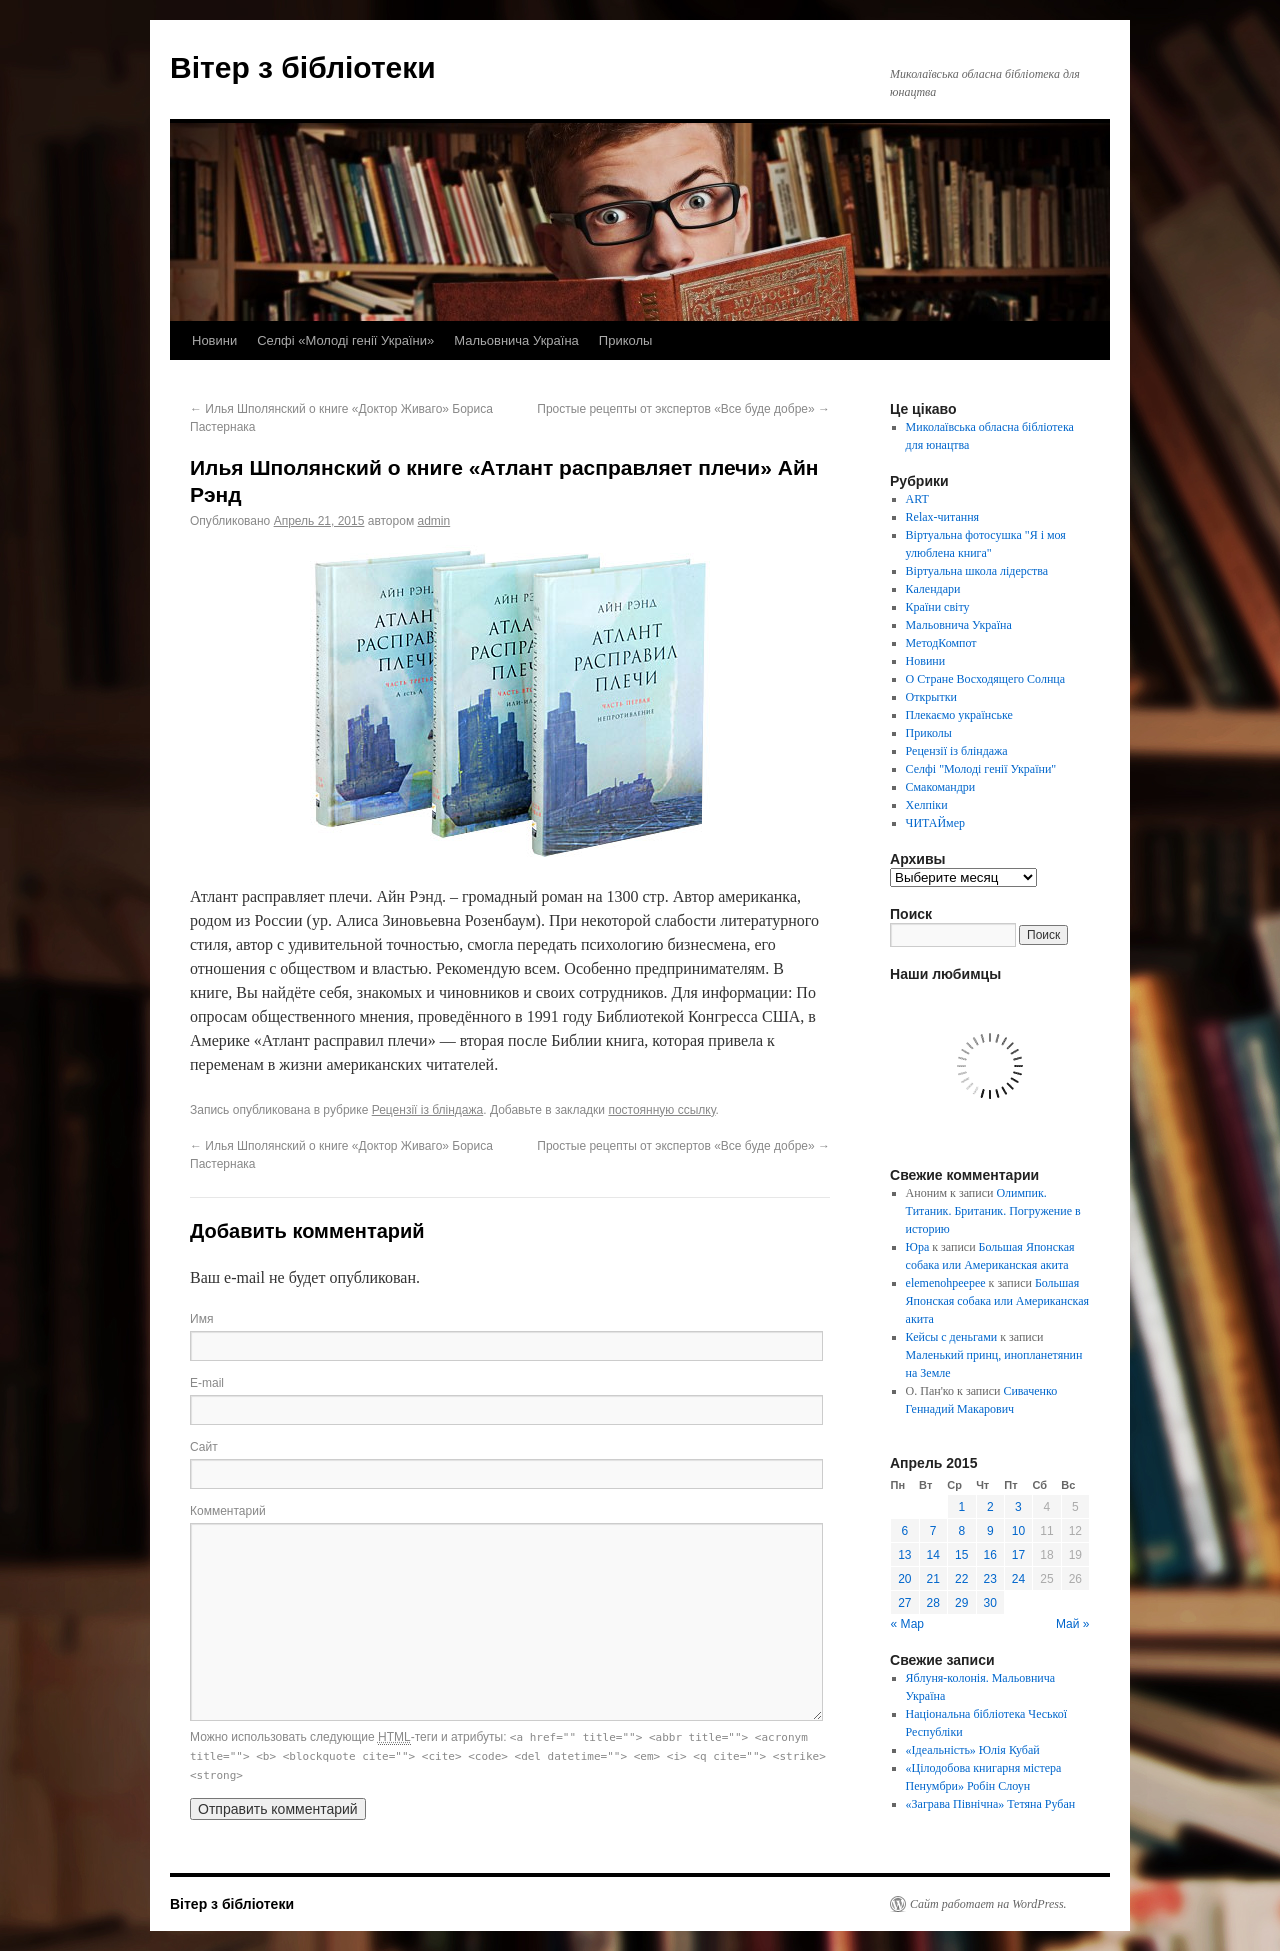 The width and height of the screenshot is (1280, 1951). I want to click on Комментарий, so click(228, 1511).